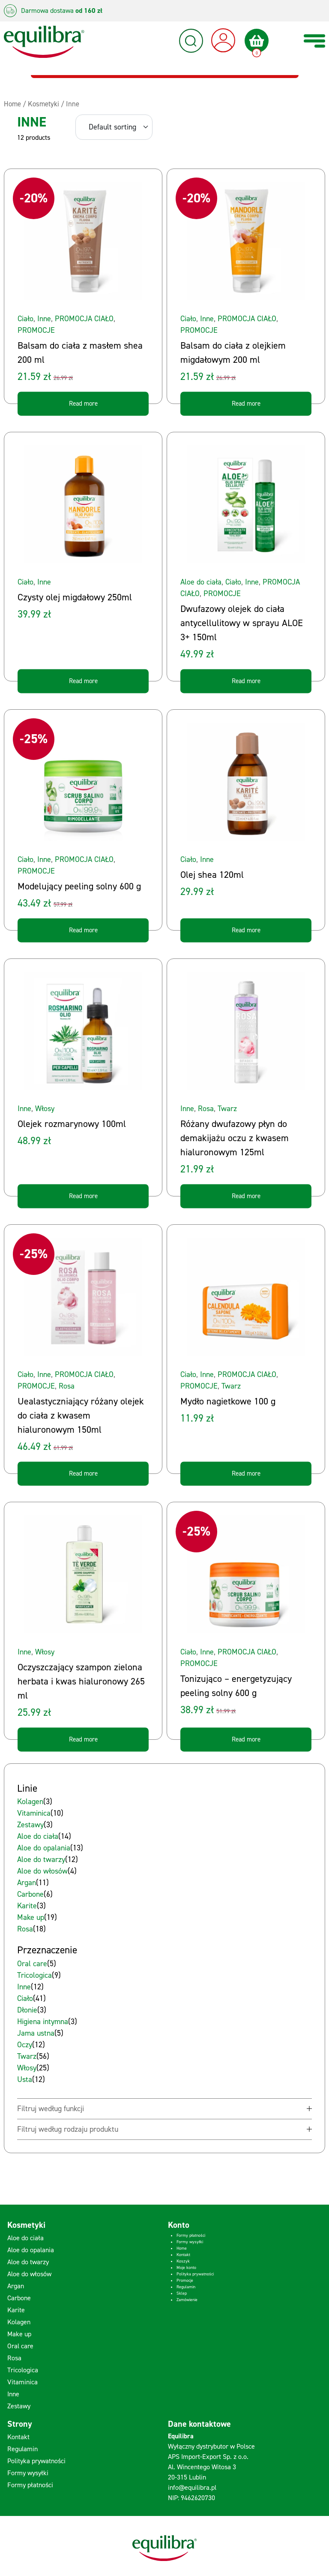 This screenshot has width=329, height=2576. What do you see at coordinates (183, 2254) in the screenshot?
I see `Kontakt` at bounding box center [183, 2254].